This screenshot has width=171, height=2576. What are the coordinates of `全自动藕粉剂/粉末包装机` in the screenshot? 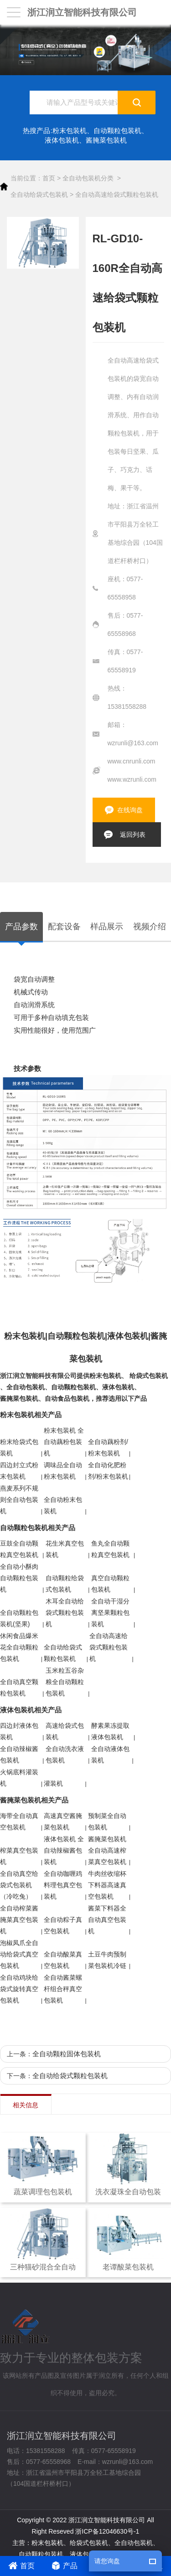 It's located at (108, 1447).